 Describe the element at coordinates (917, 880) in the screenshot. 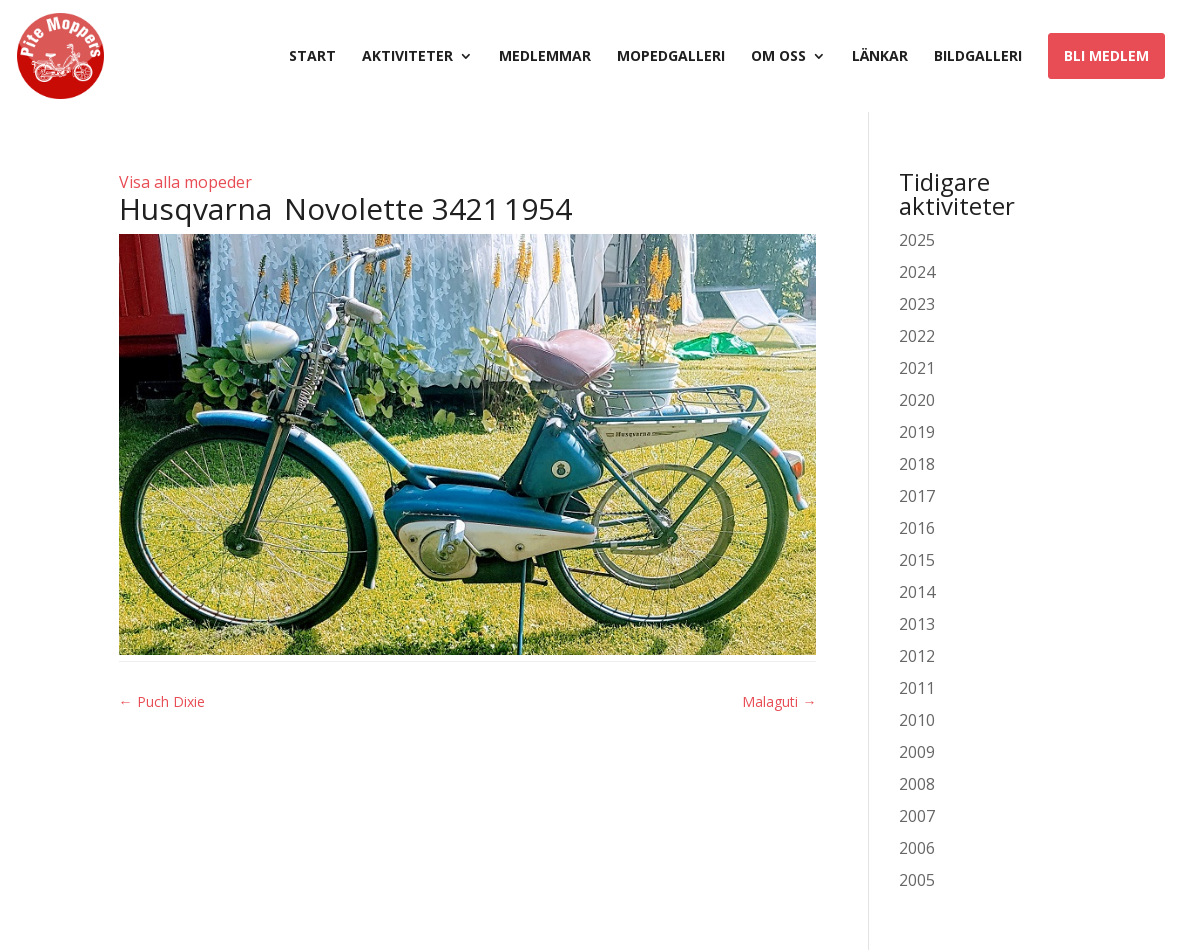

I see `2005` at that location.